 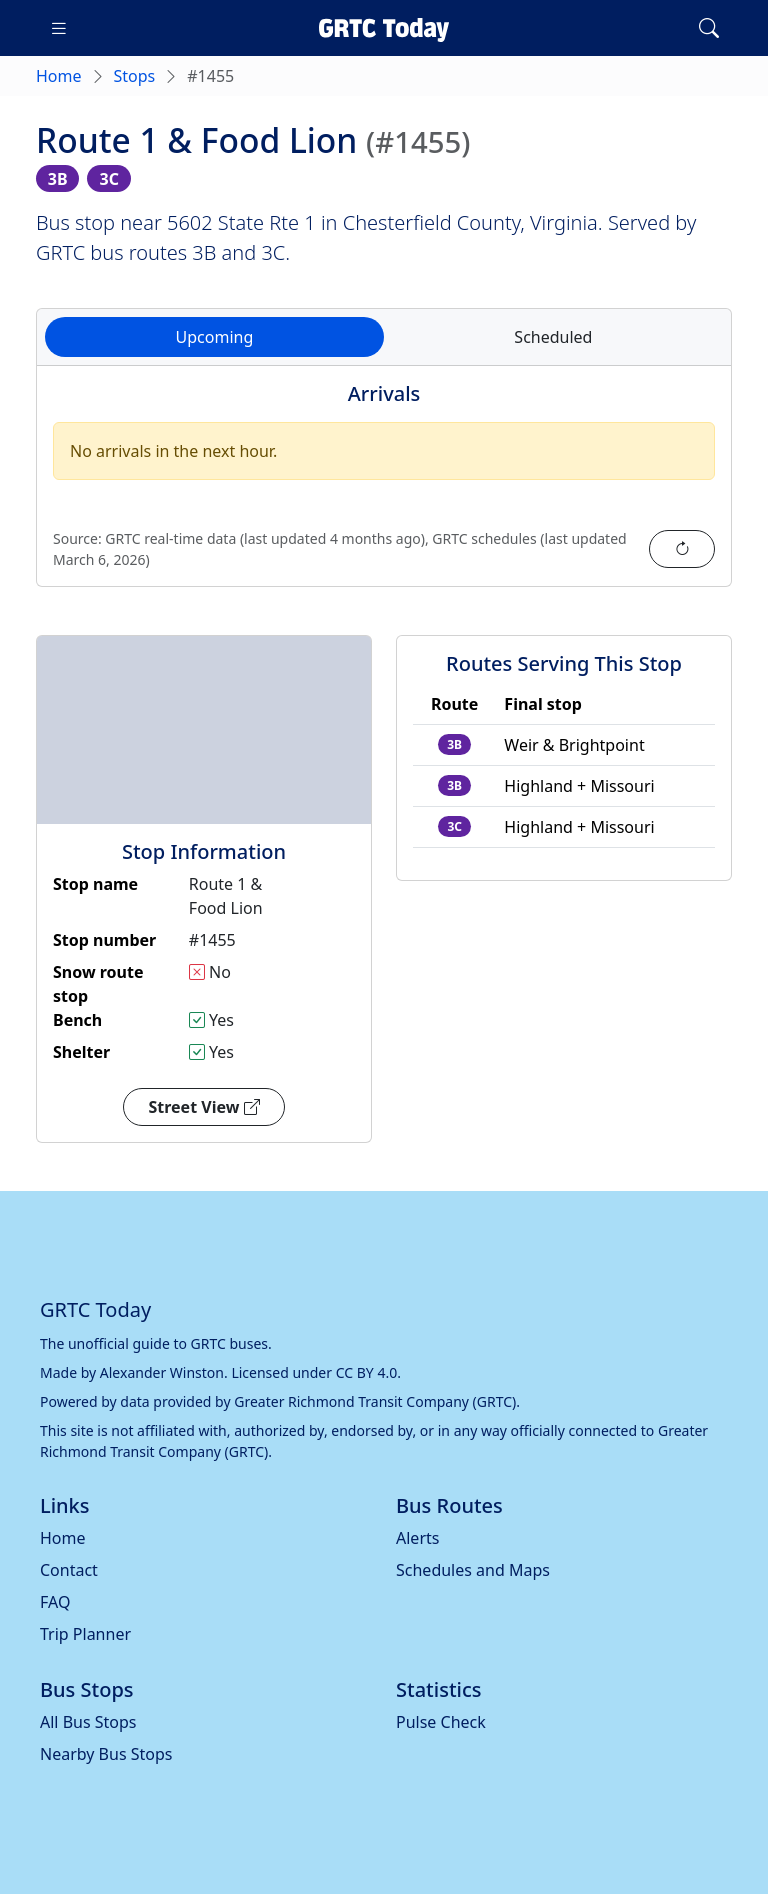 I want to click on CC BY 4.0, so click(x=367, y=1372).